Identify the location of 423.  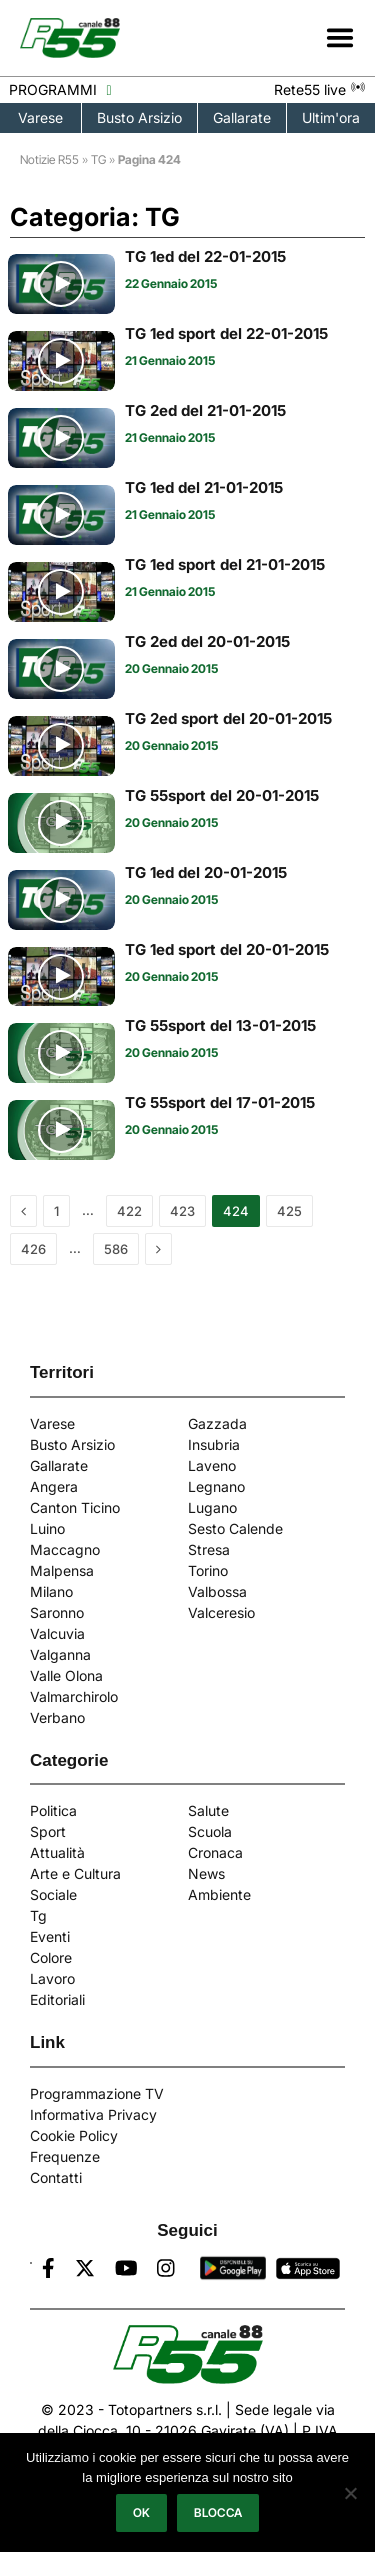
(182, 1211).